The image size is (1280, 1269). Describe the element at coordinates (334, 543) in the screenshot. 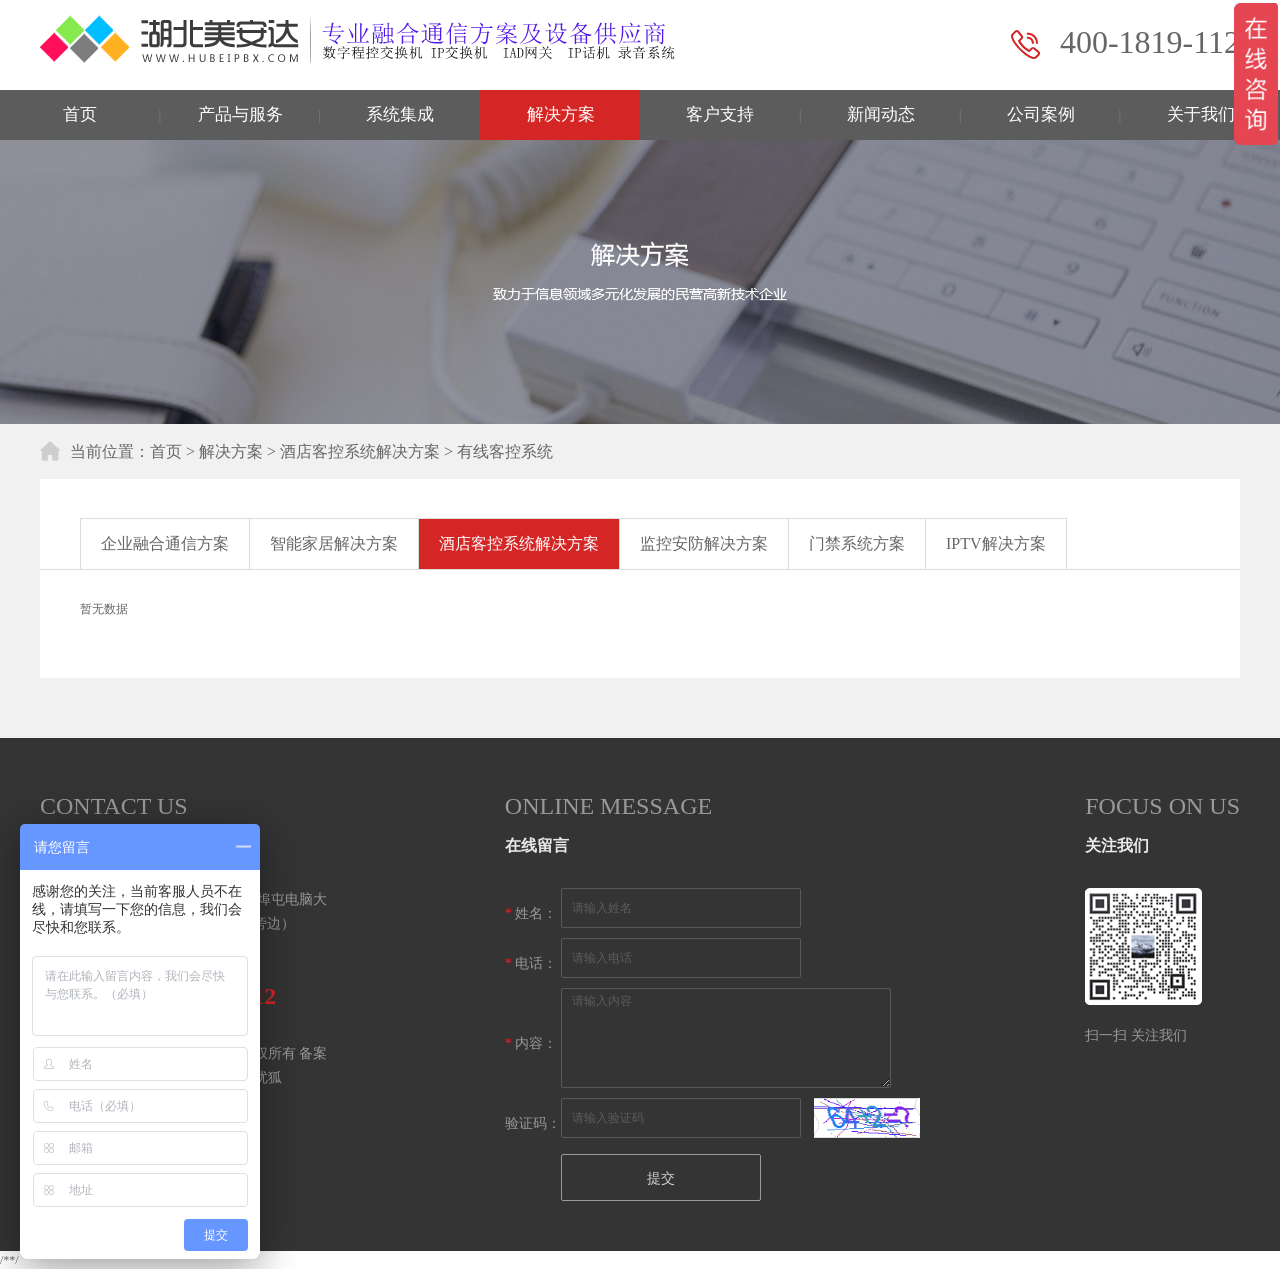

I see `智能家居解决方案` at that location.